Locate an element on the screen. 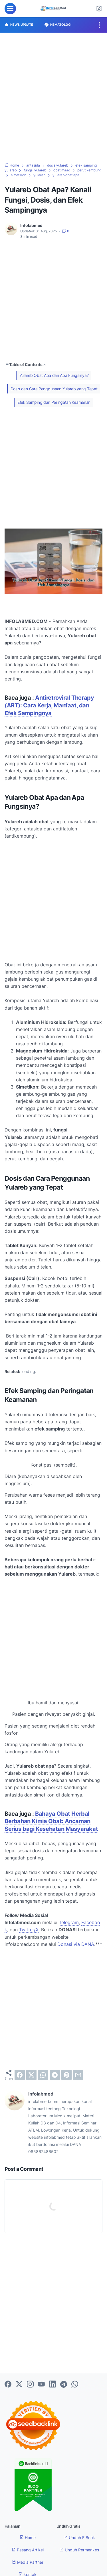  [Dark Mode Button] is located at coordinates (99, 8).